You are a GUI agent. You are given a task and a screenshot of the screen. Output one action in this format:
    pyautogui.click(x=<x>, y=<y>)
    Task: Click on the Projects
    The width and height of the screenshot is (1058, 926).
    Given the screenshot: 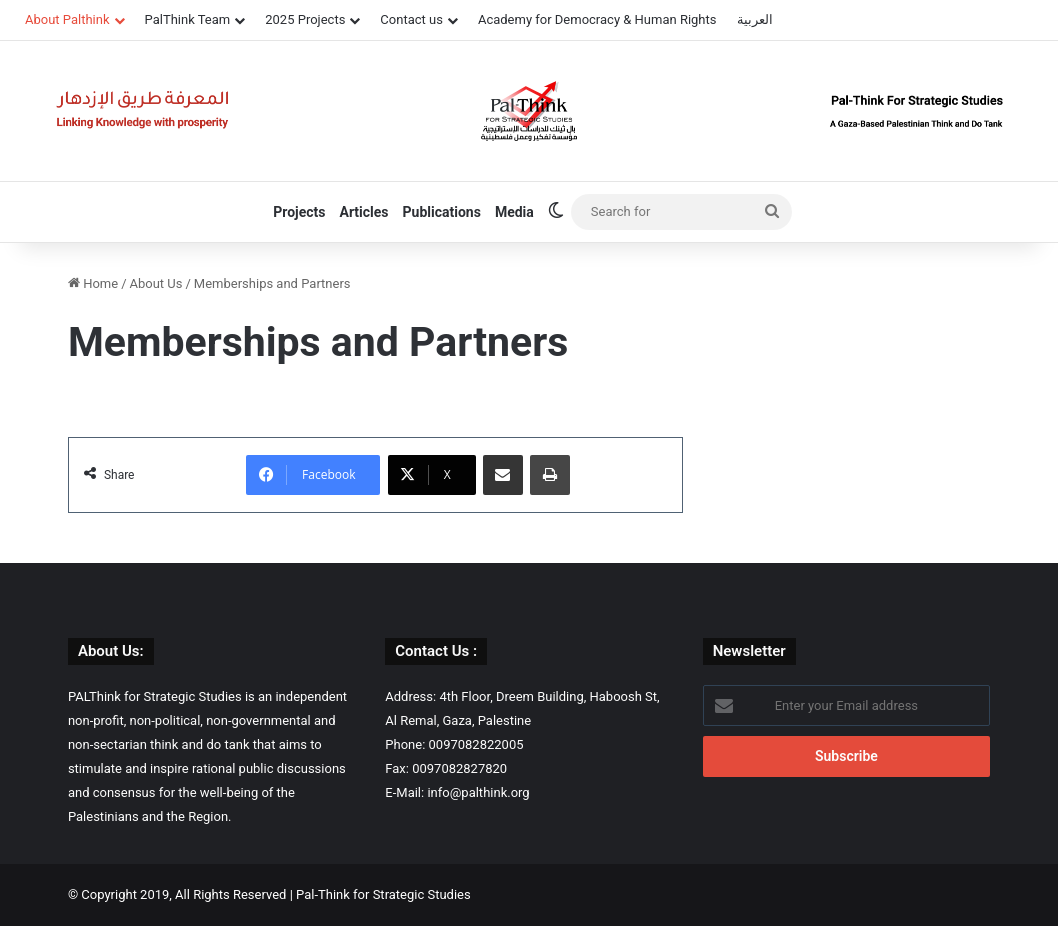 What is the action you would take?
    pyautogui.click(x=299, y=212)
    